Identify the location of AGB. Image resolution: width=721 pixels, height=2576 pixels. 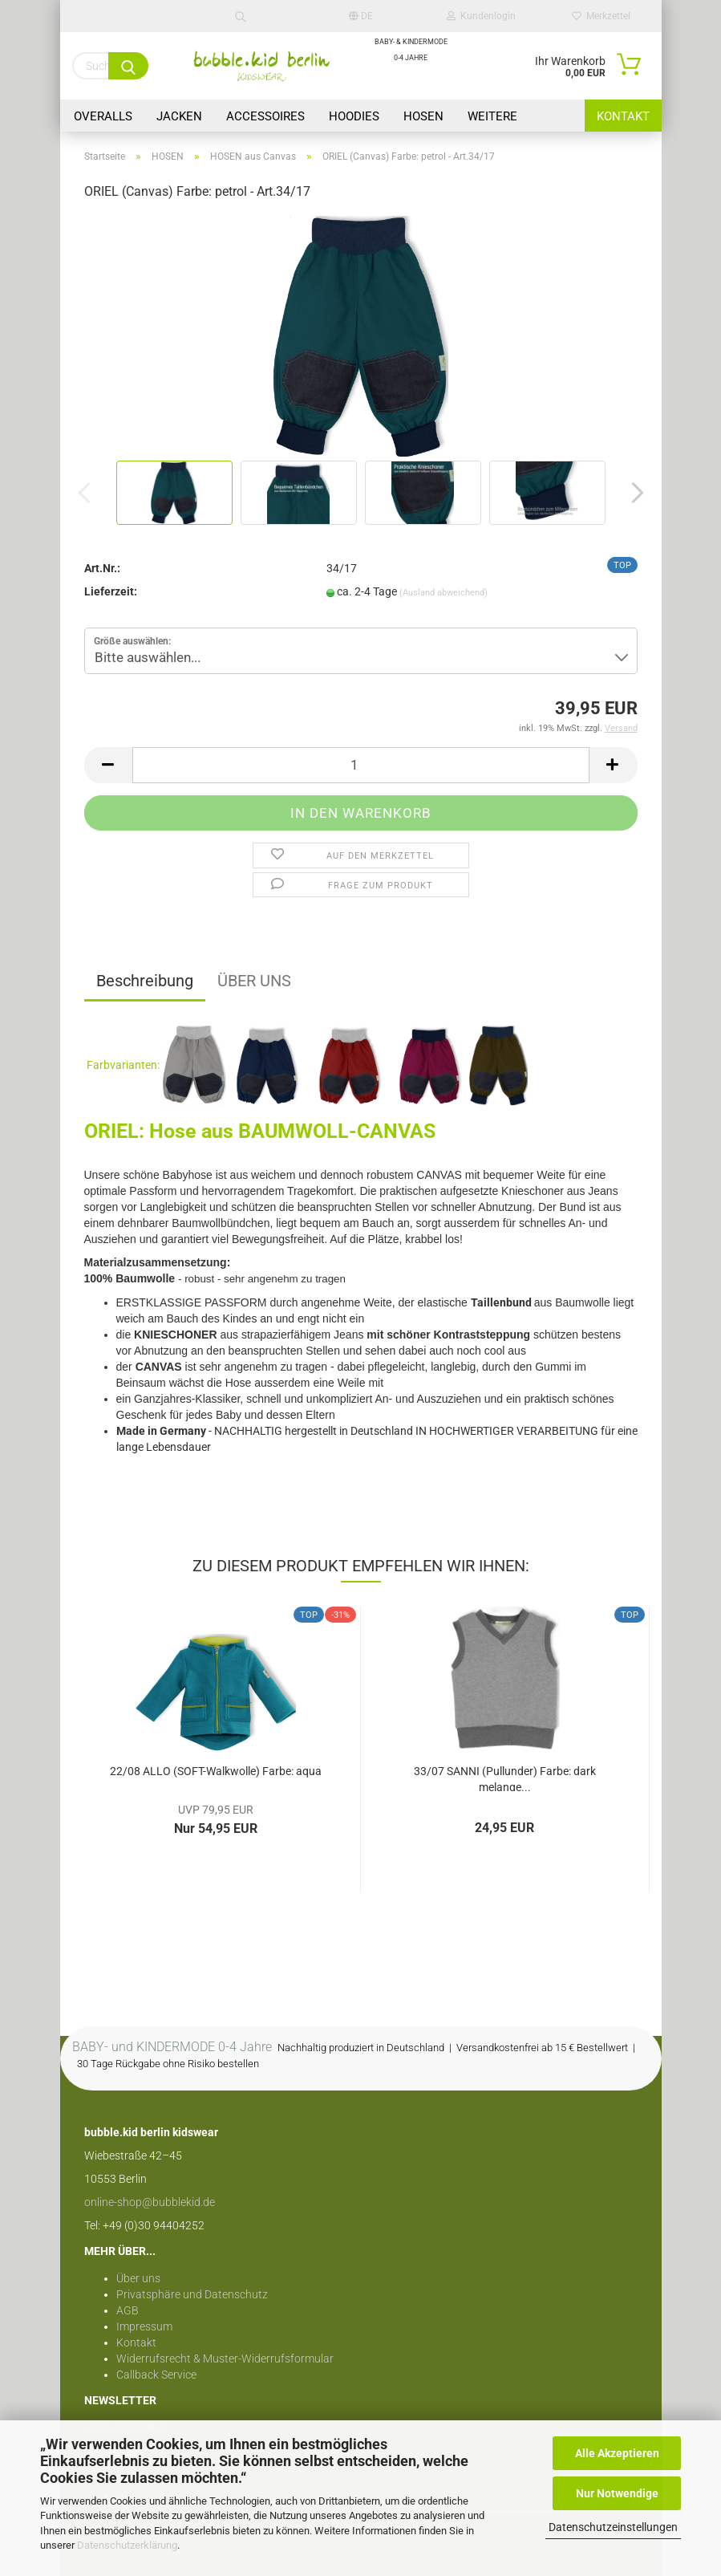
(127, 2310).